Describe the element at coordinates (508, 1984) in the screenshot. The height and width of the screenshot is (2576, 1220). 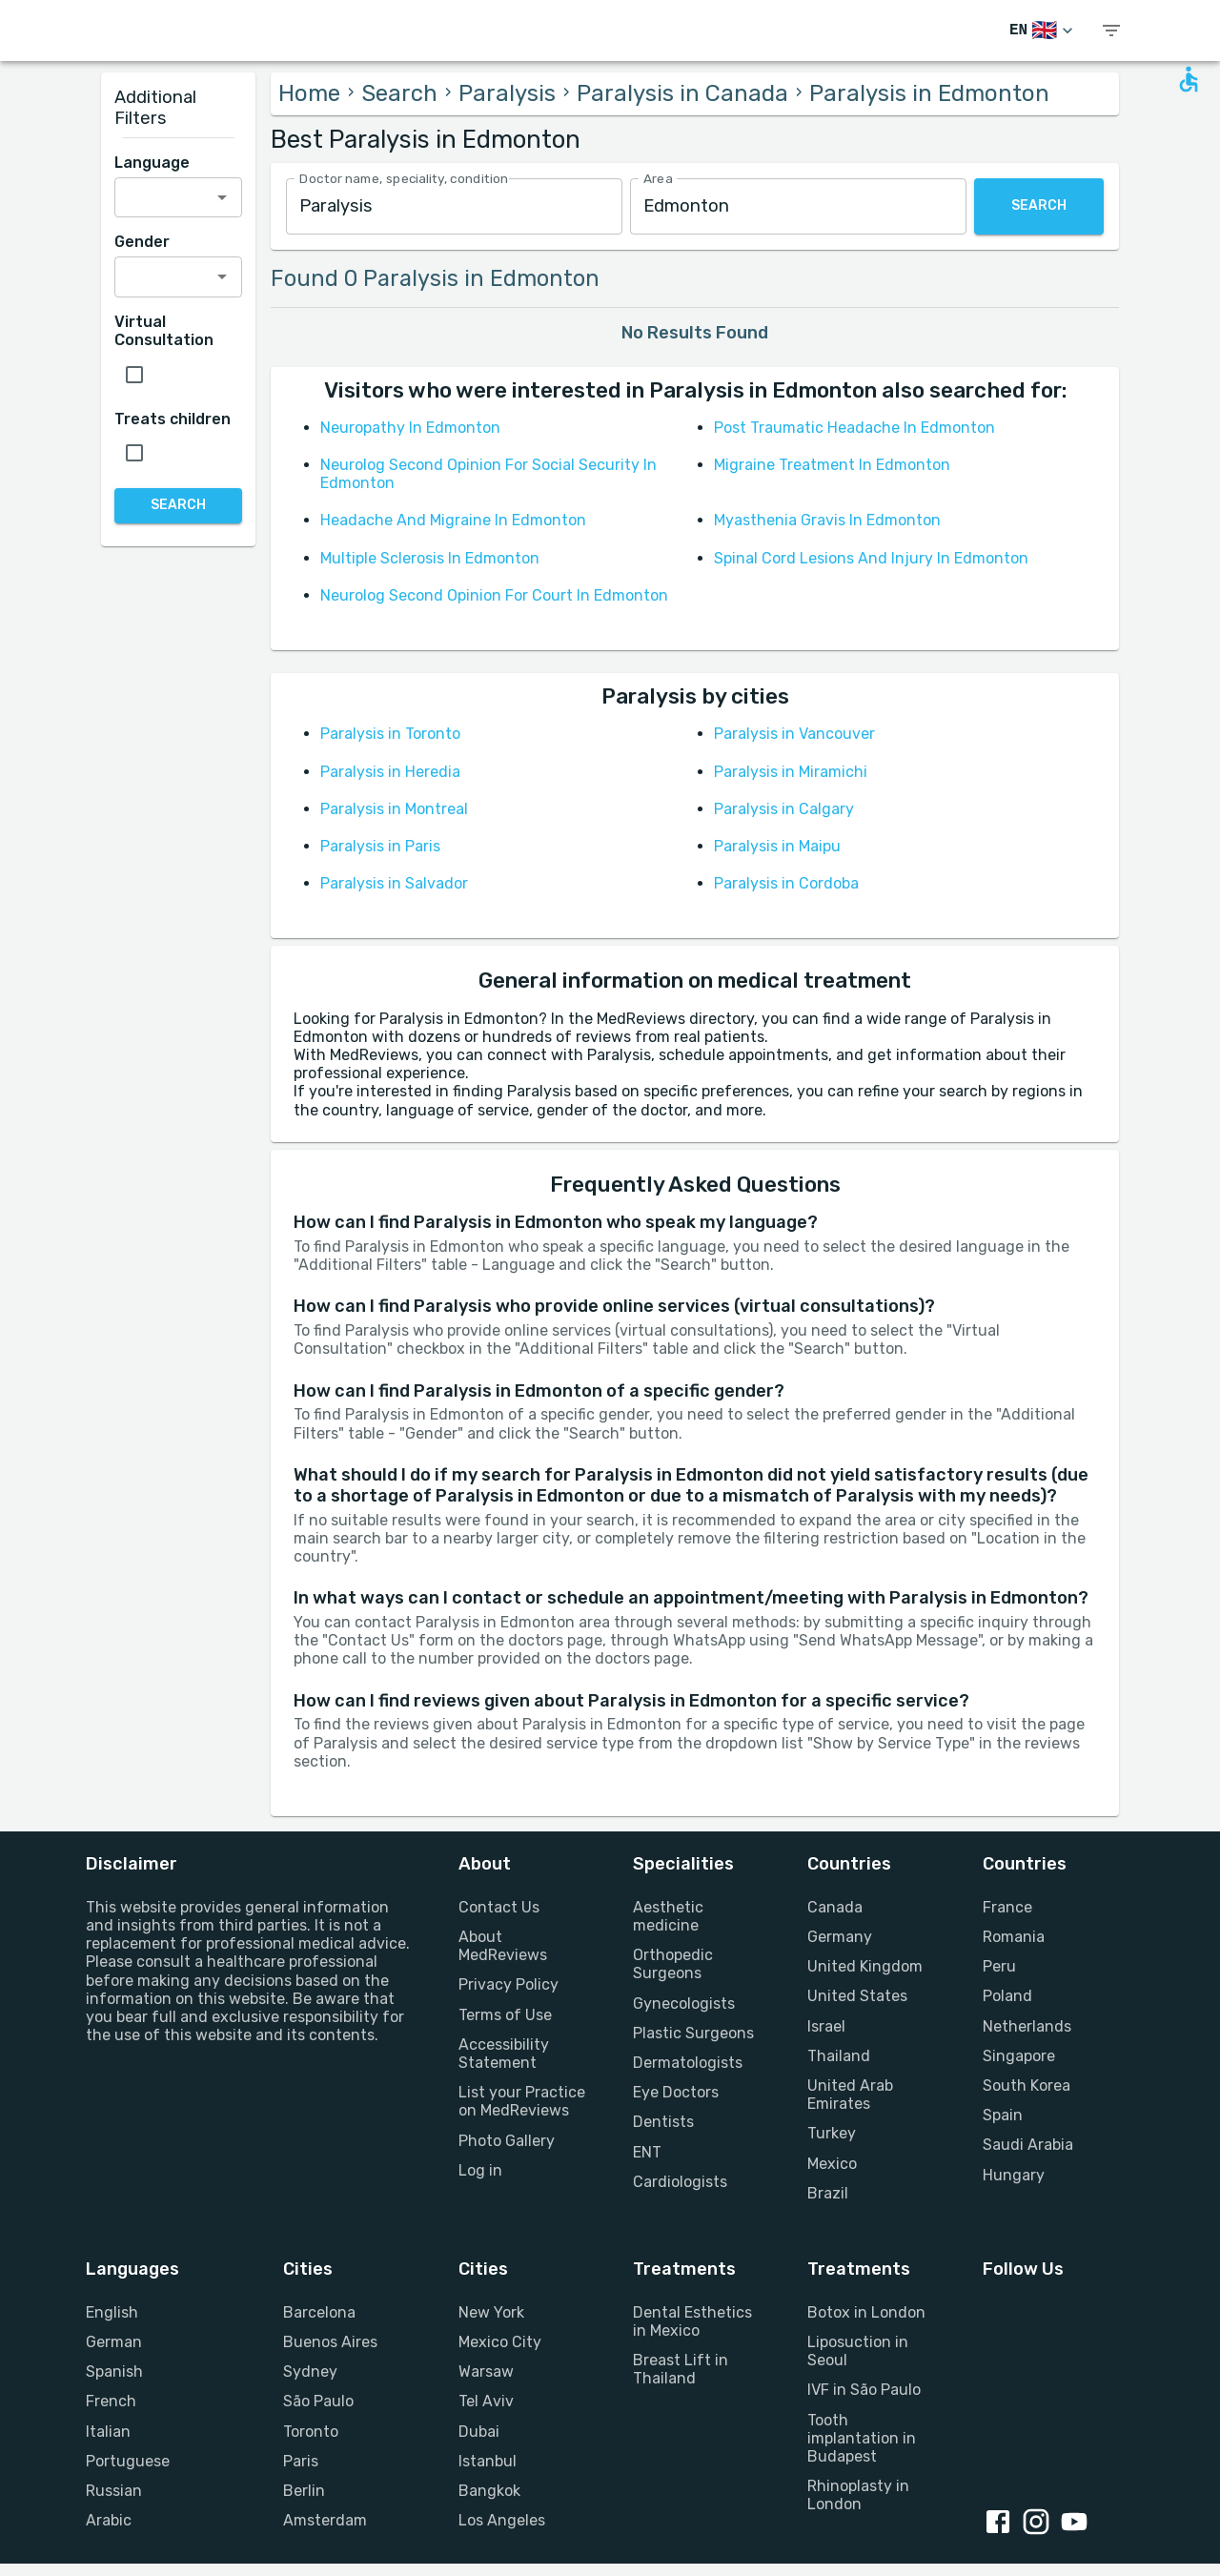
I see `Privacy Policy` at that location.